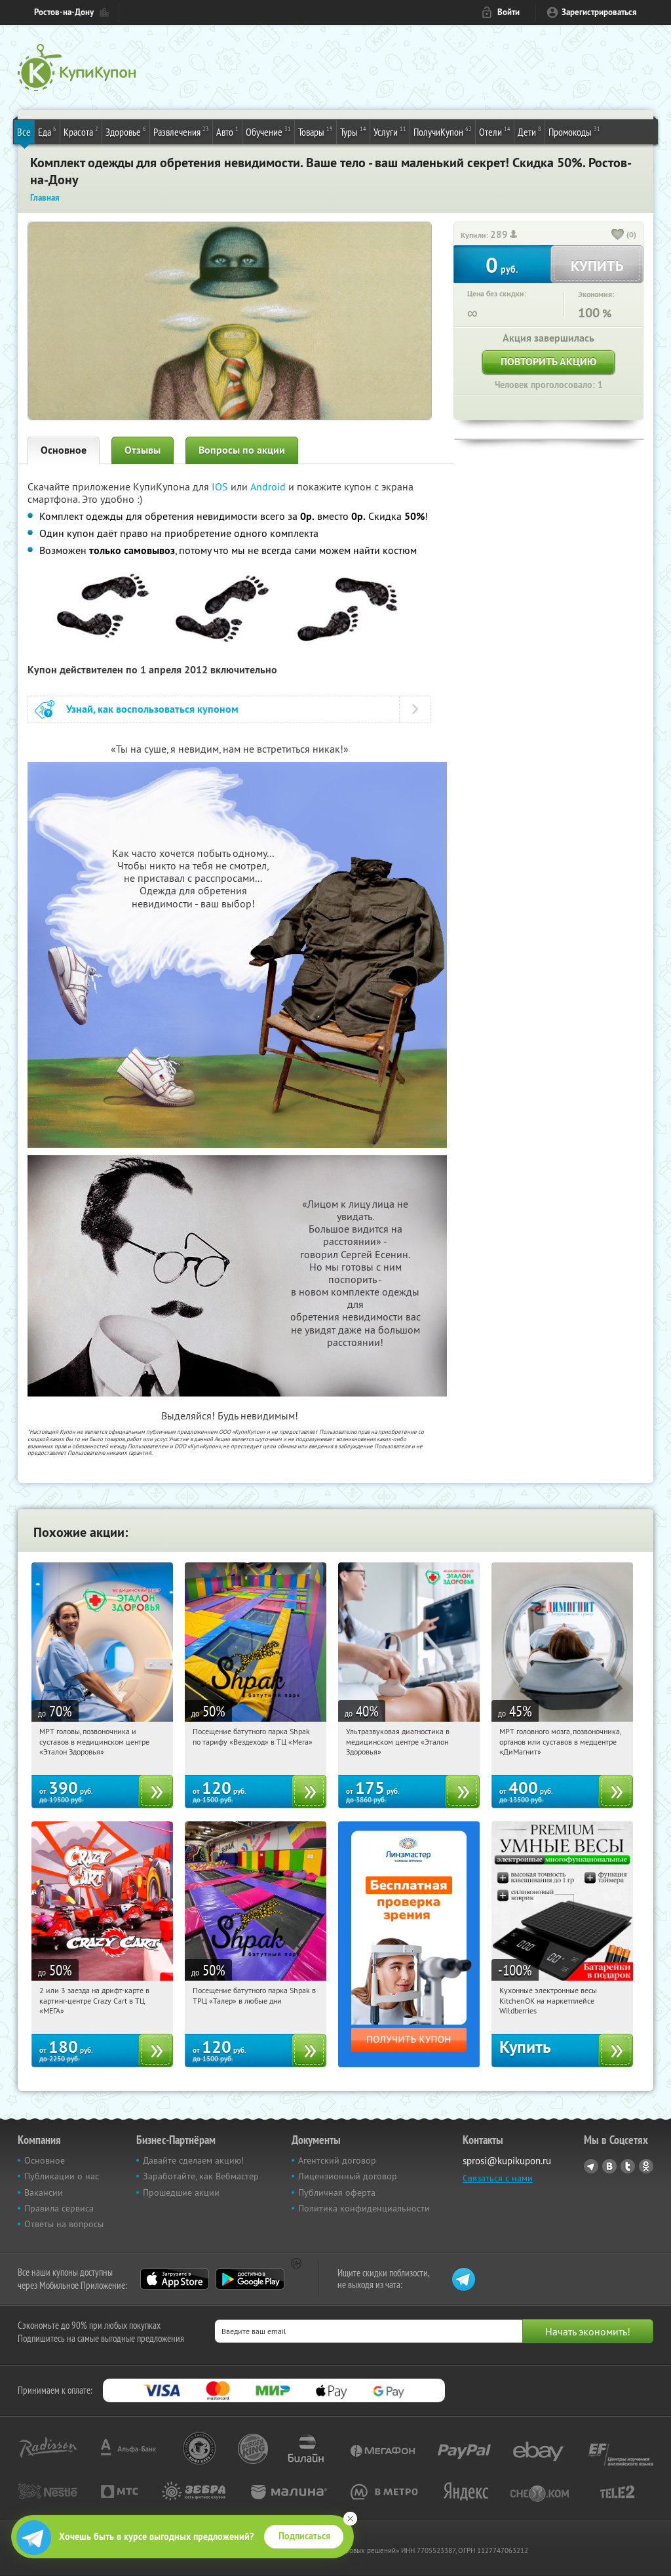 This screenshot has height=2576, width=671. Describe the element at coordinates (390, 131) in the screenshot. I see `Услуги` at that location.